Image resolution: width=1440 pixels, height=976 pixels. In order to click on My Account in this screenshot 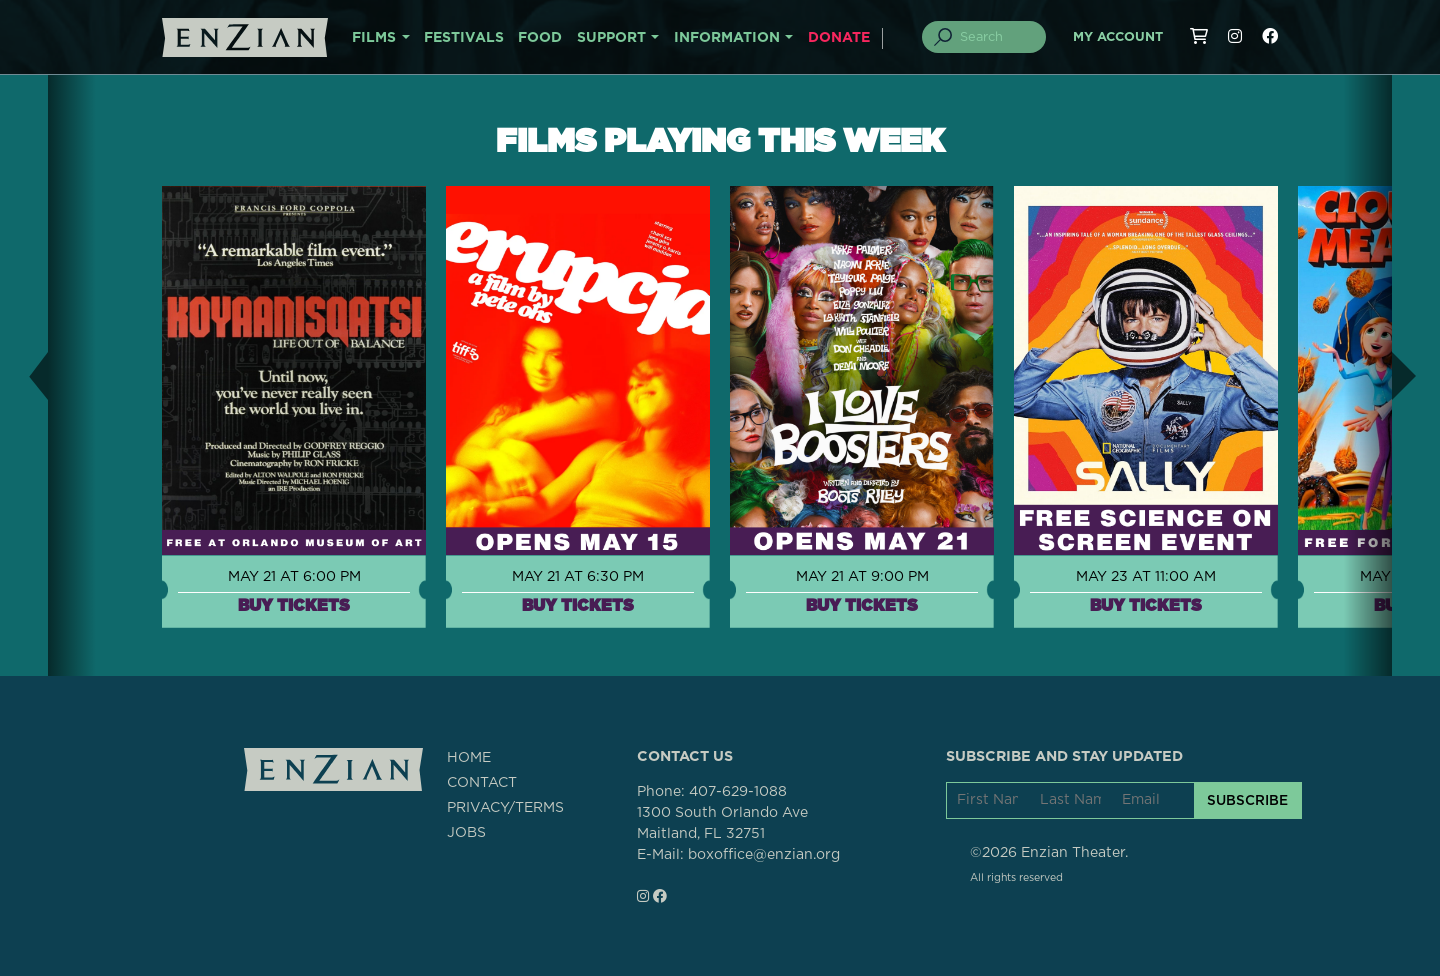, I will do `click(1118, 37)`.